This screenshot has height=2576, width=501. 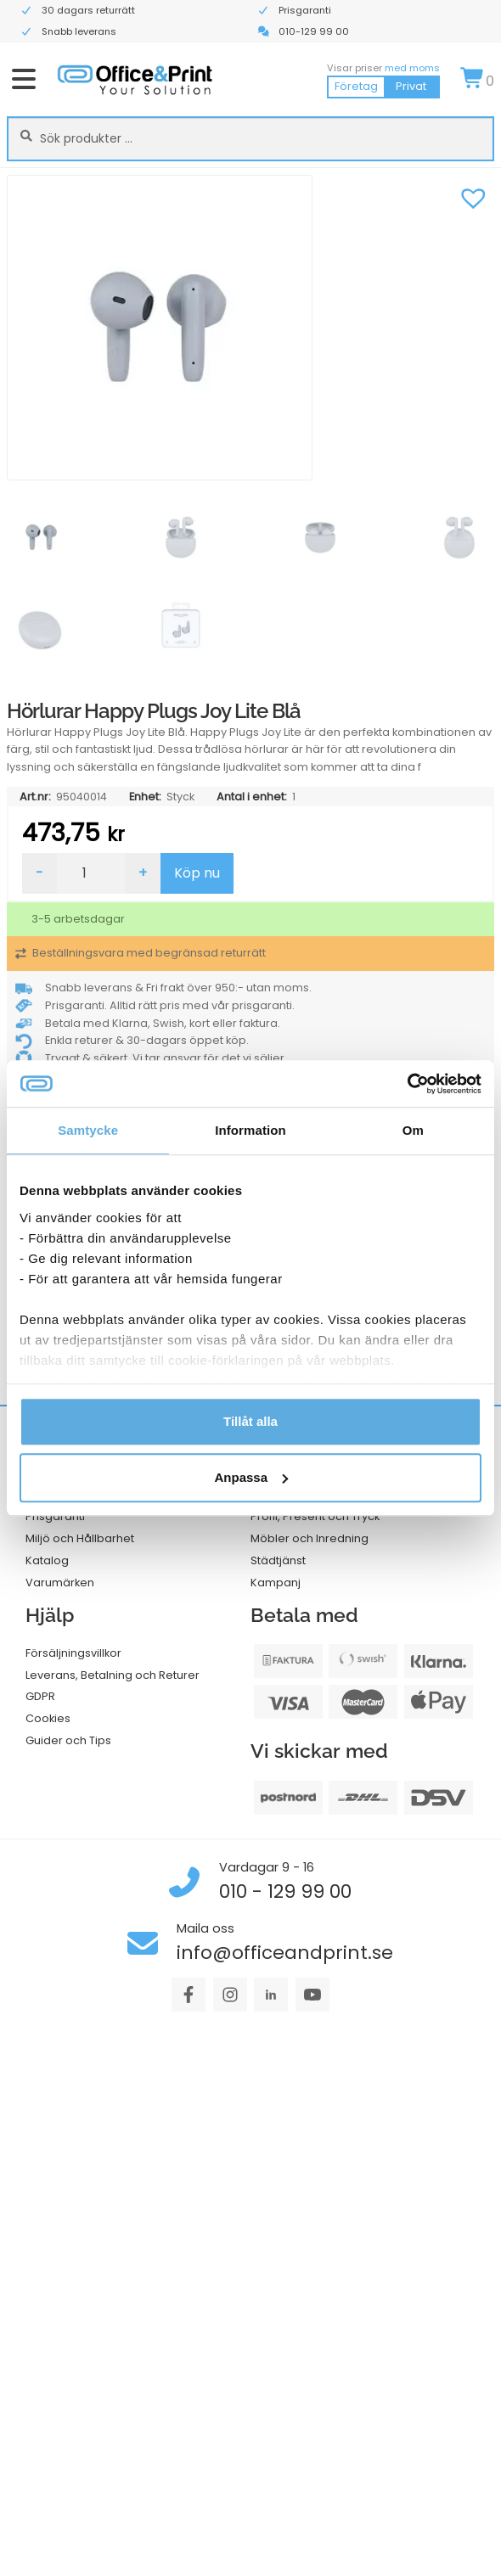 What do you see at coordinates (47, 1718) in the screenshot?
I see `Cookies` at bounding box center [47, 1718].